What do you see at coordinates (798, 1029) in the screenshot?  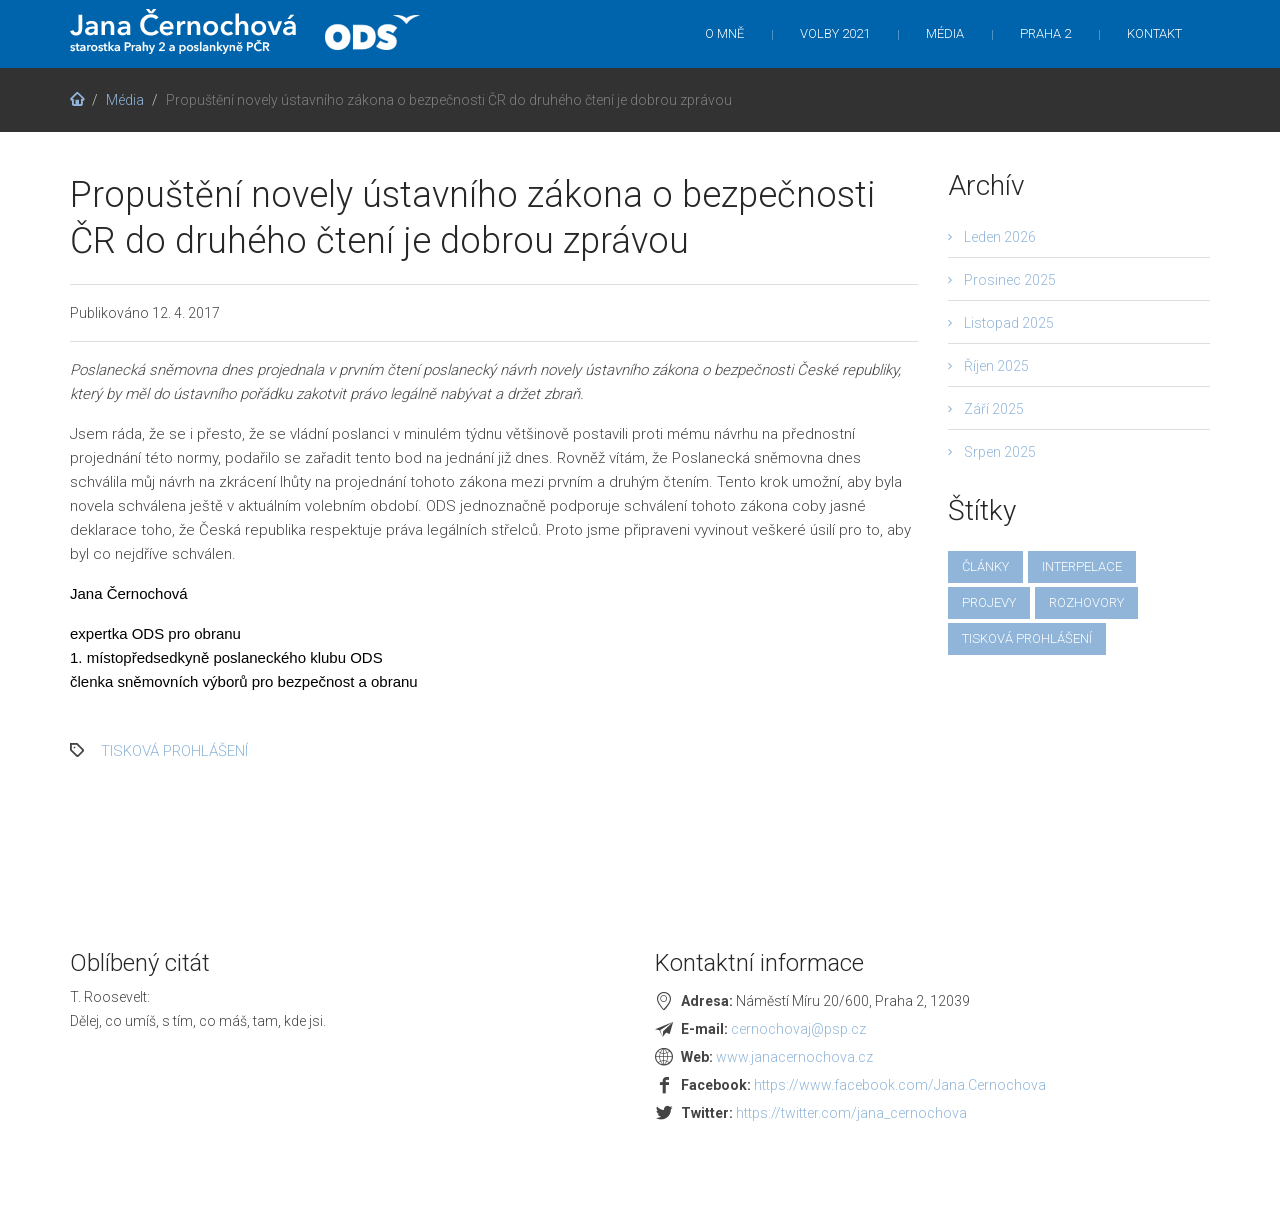 I see `cernochovaj@psp.cz` at bounding box center [798, 1029].